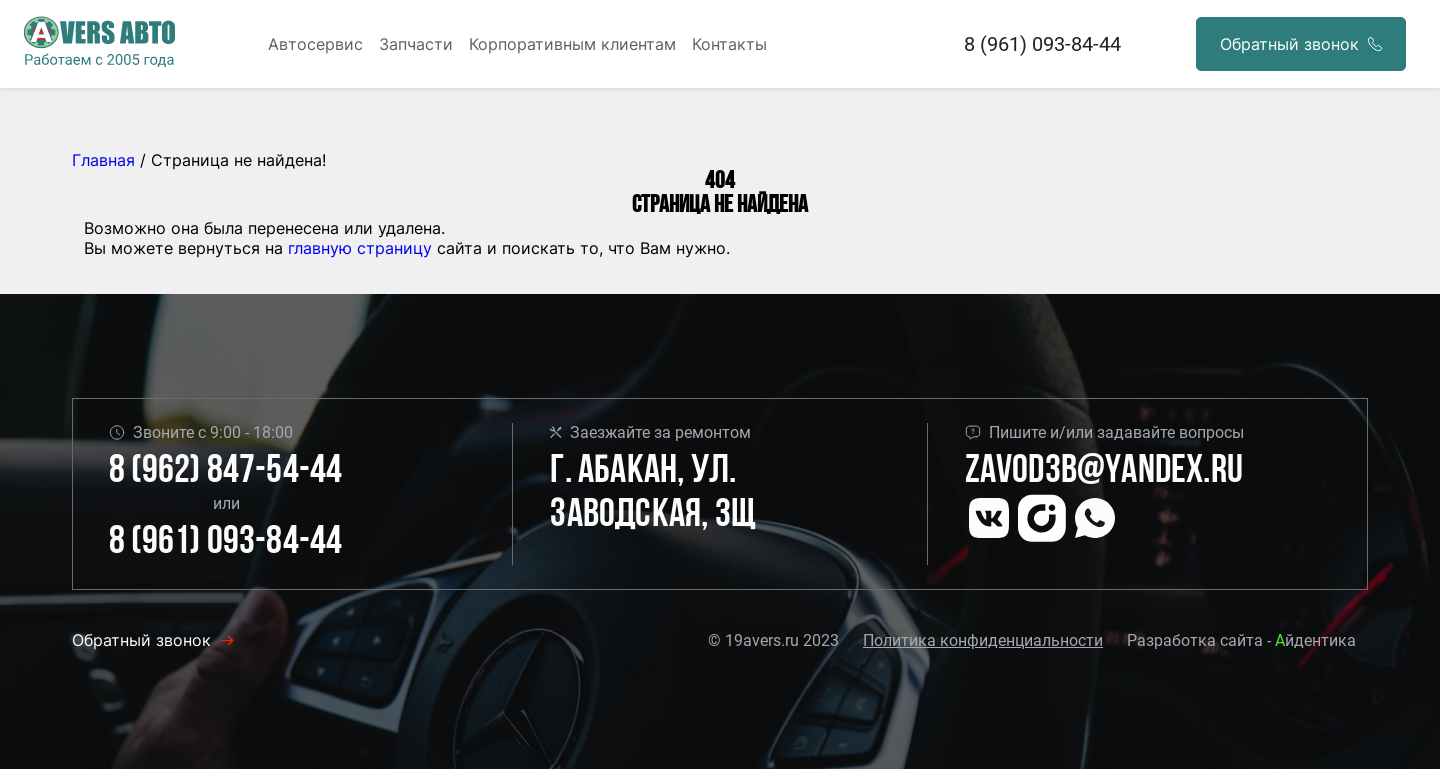  Describe the element at coordinates (729, 44) in the screenshot. I see `Контакты` at that location.